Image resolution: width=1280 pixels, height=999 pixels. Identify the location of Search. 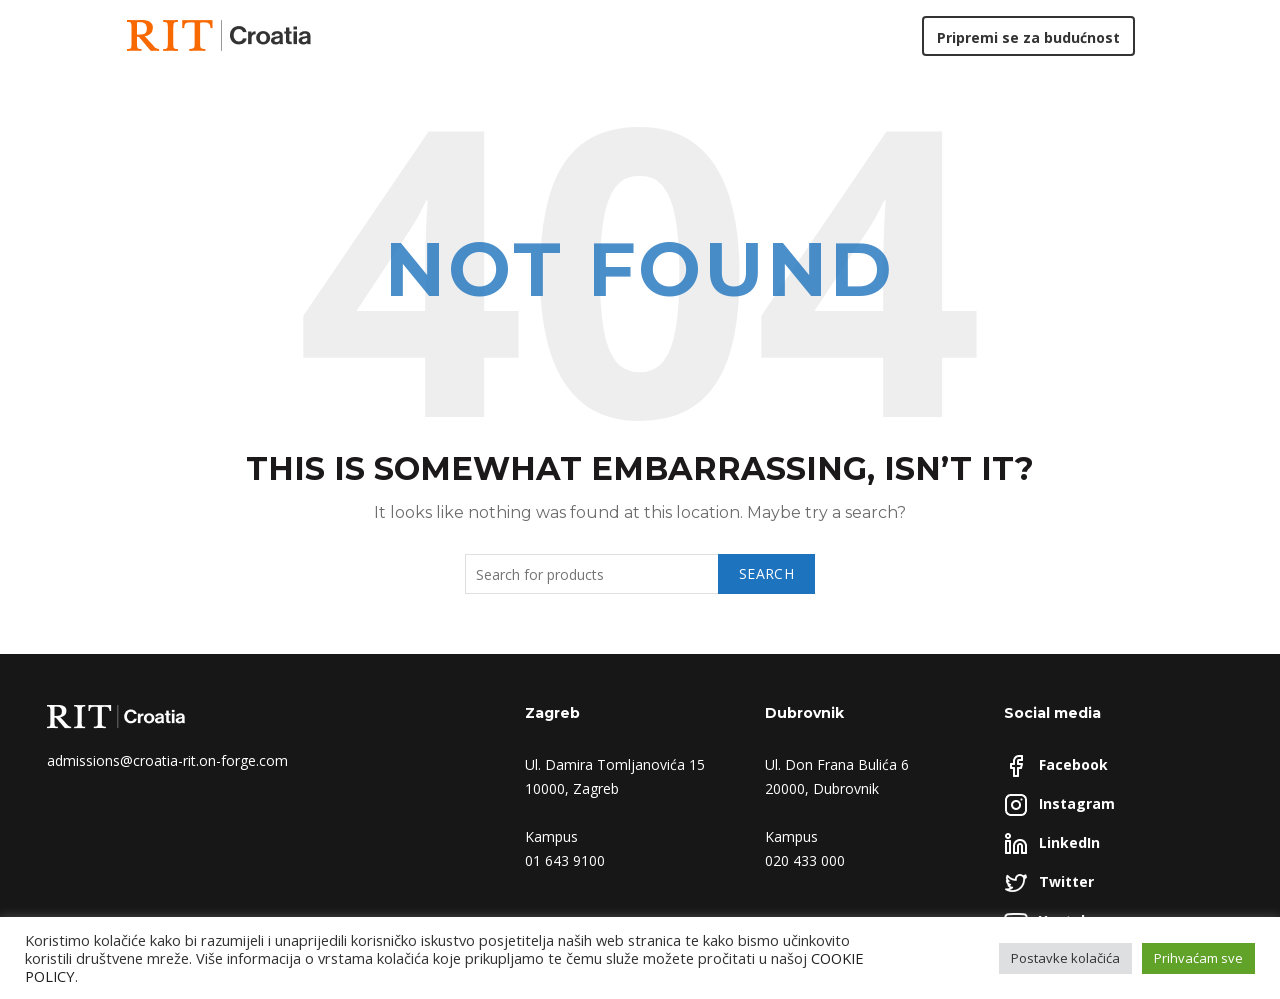
(766, 573).